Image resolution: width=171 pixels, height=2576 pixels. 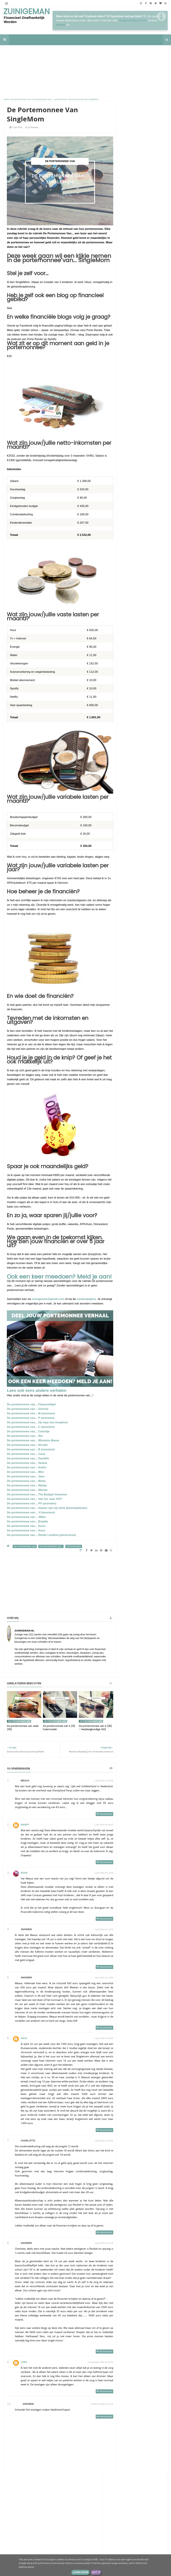 What do you see at coordinates (133, 187) in the screenshot?
I see `Zuinigaan` at bounding box center [133, 187].